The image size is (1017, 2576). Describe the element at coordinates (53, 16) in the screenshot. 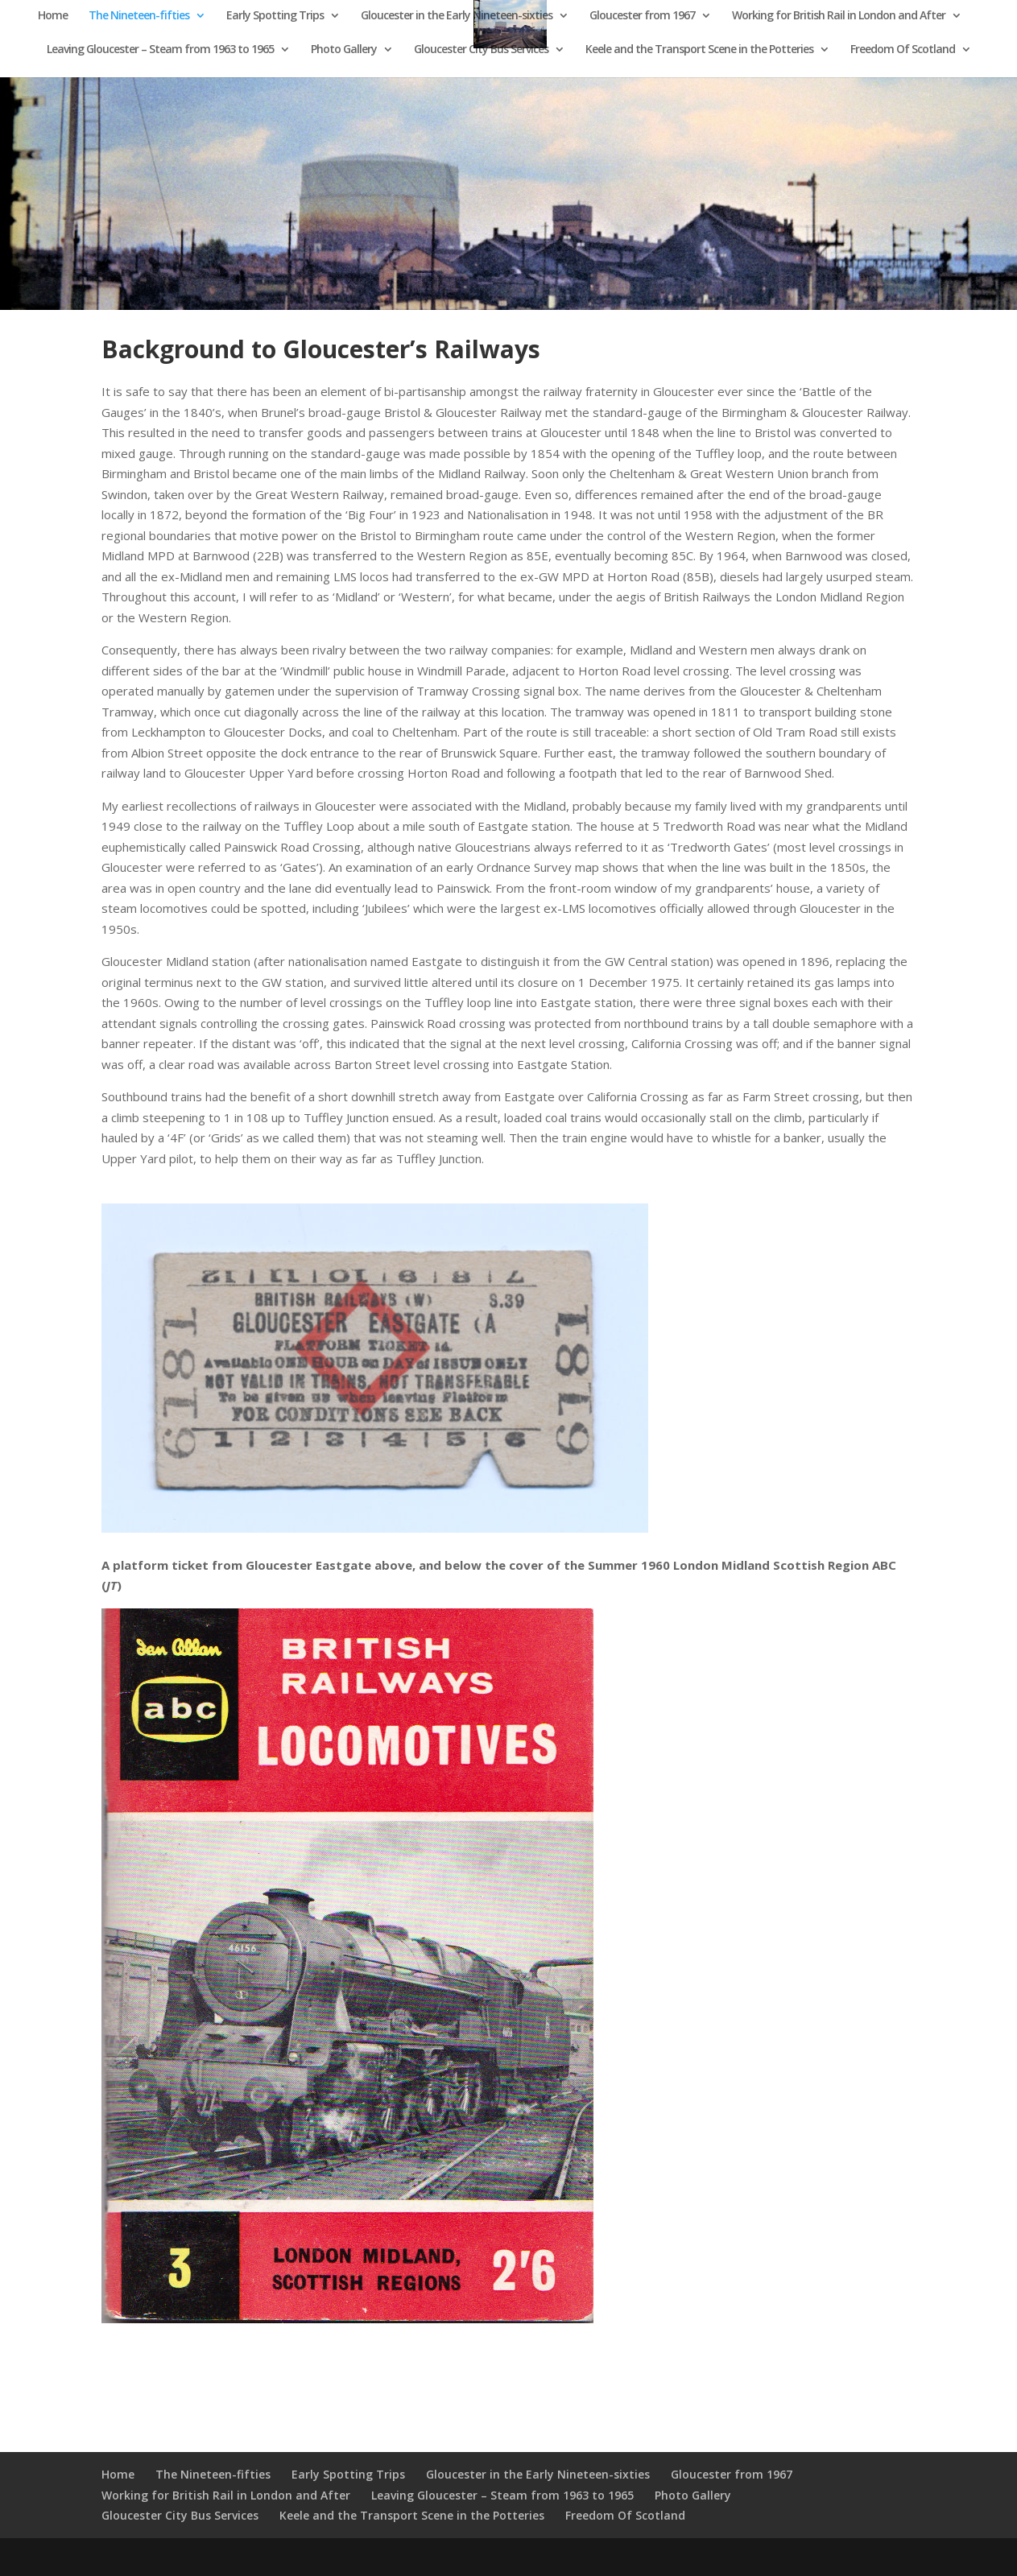

I see `Home` at that location.